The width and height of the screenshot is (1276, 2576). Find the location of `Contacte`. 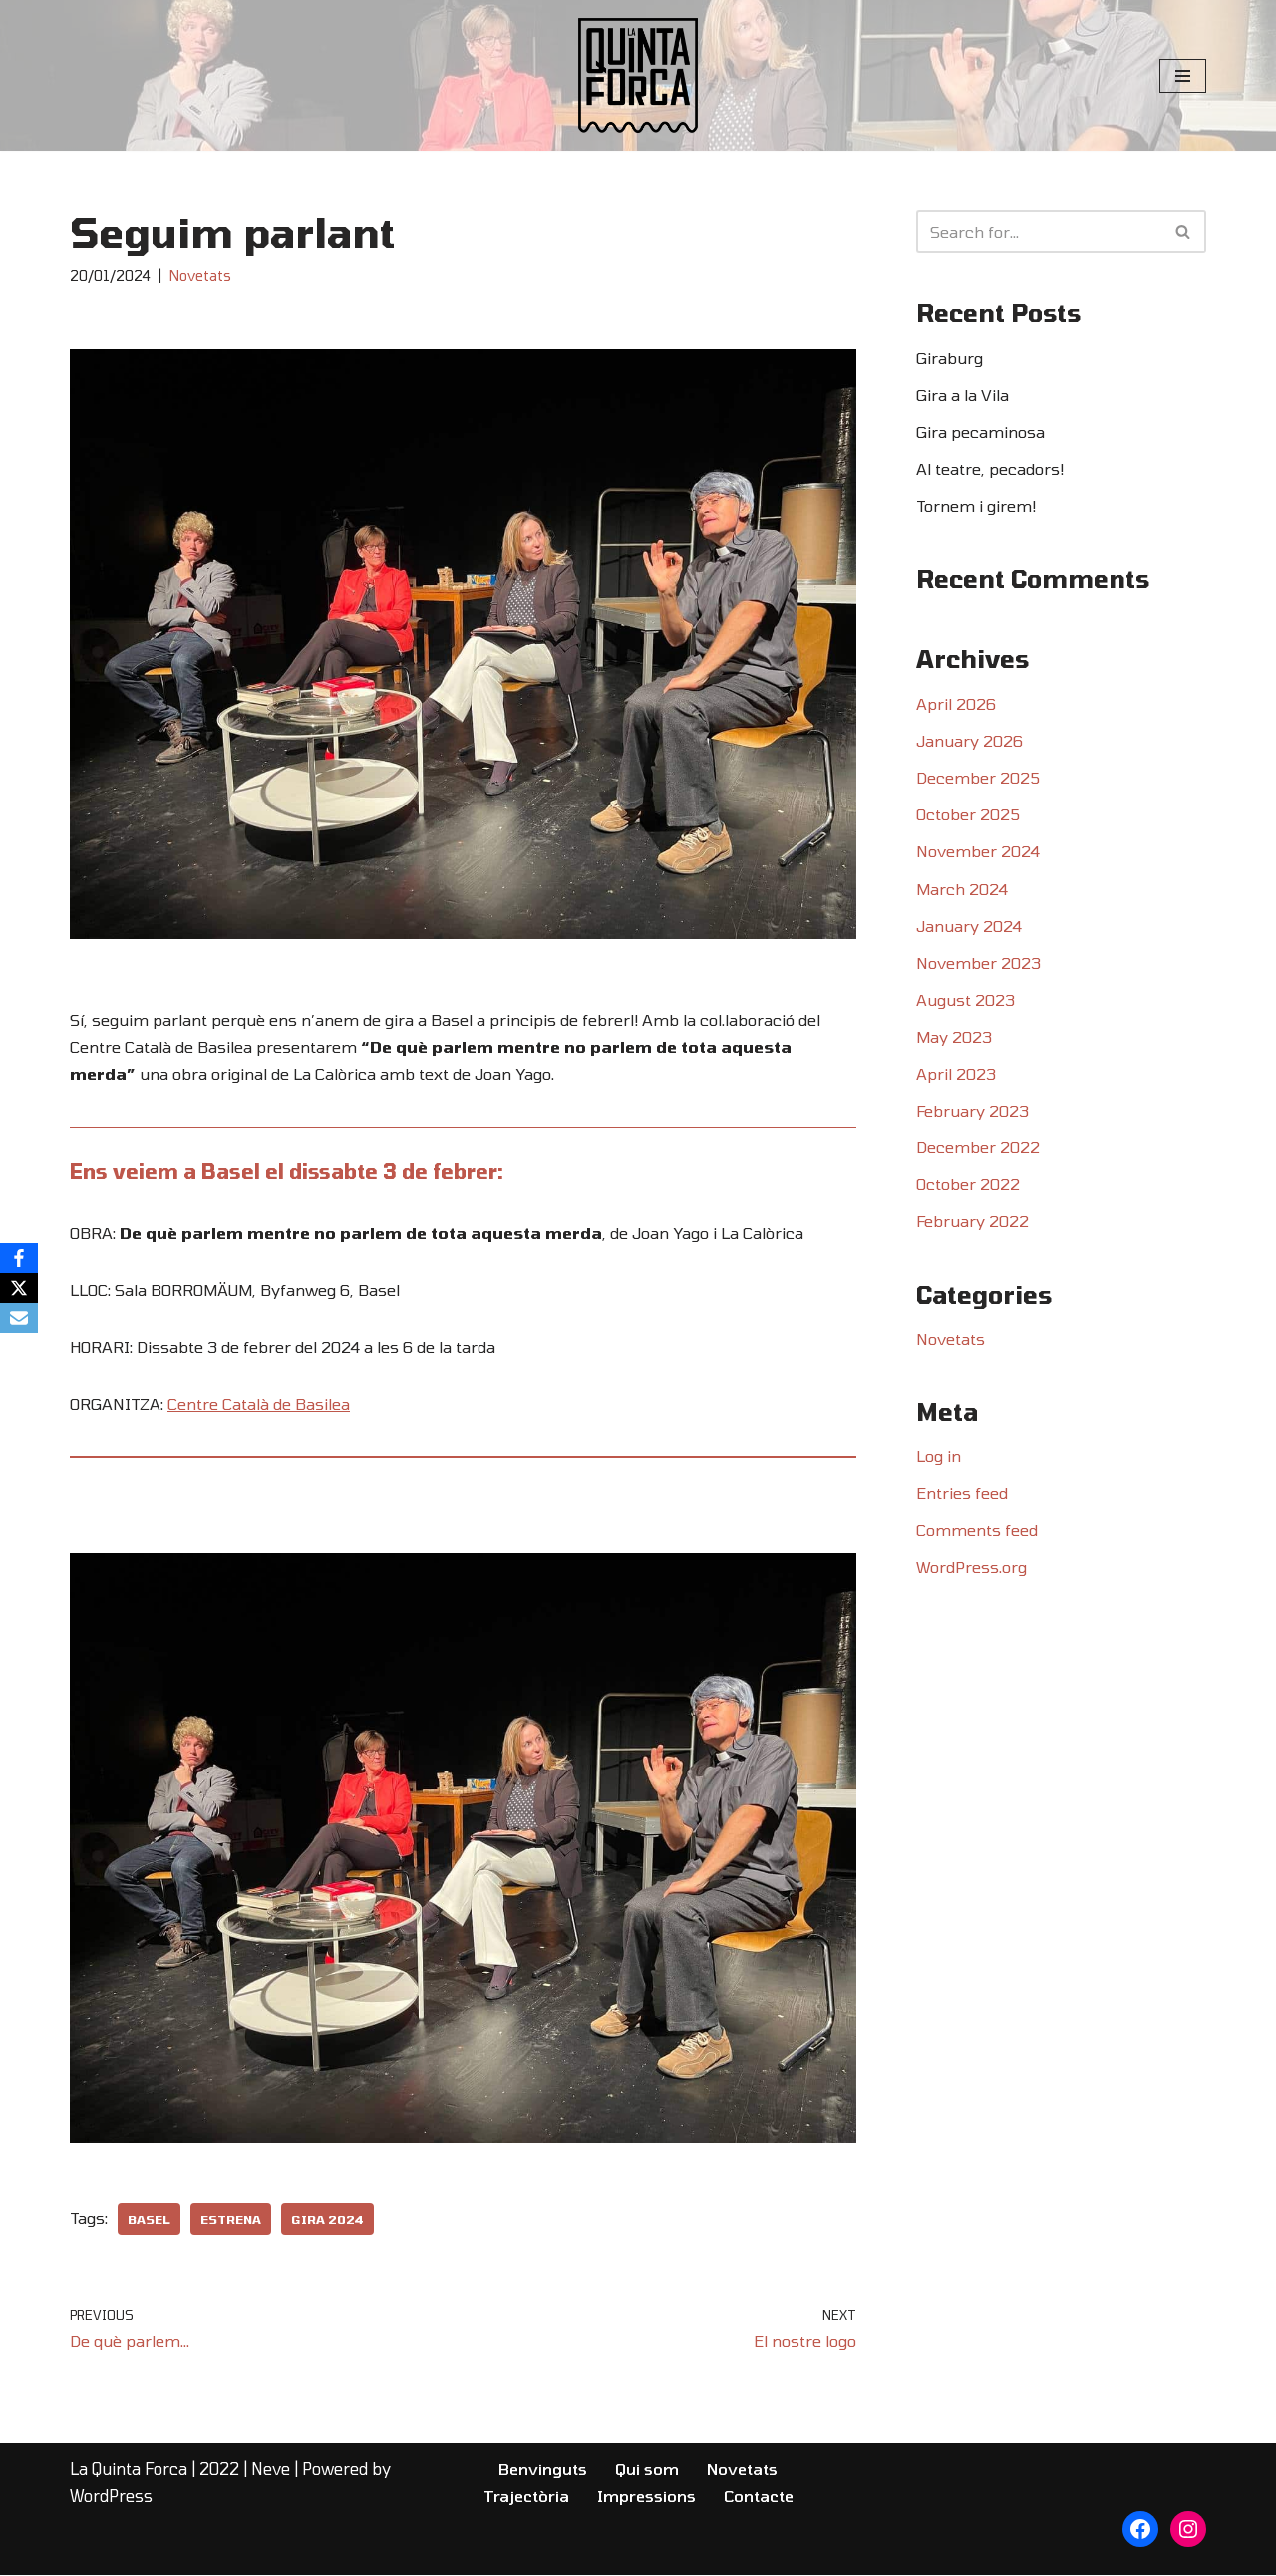

Contacte is located at coordinates (759, 2496).